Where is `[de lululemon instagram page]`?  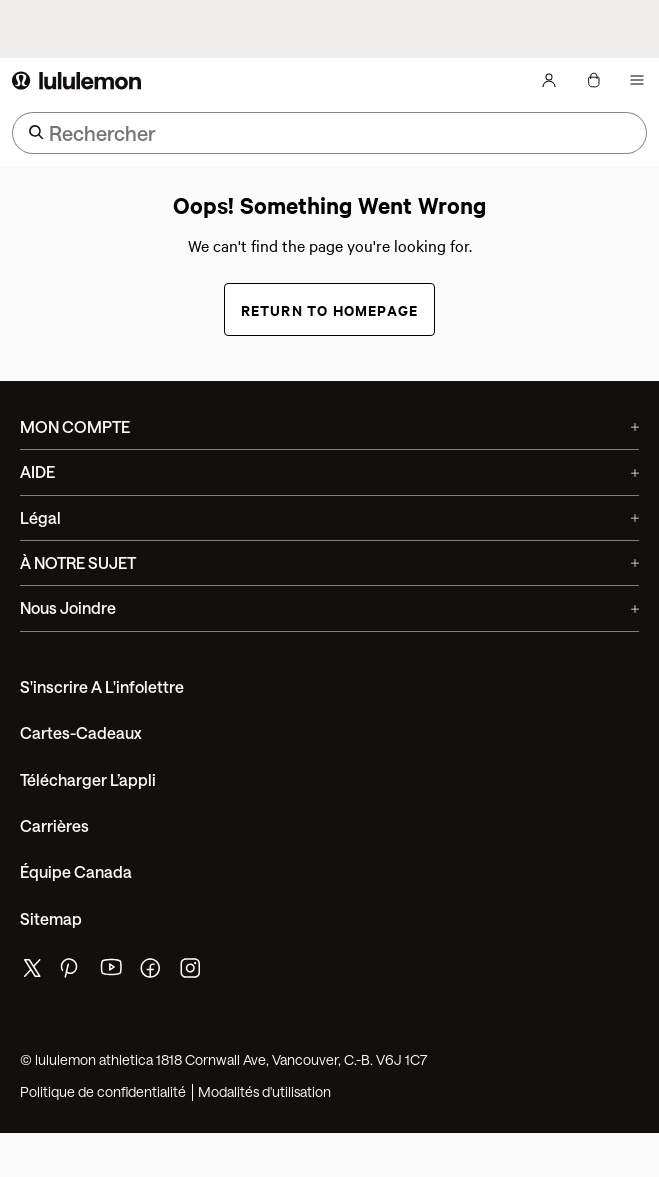
[de lululemon instagram page] is located at coordinates (192, 972).